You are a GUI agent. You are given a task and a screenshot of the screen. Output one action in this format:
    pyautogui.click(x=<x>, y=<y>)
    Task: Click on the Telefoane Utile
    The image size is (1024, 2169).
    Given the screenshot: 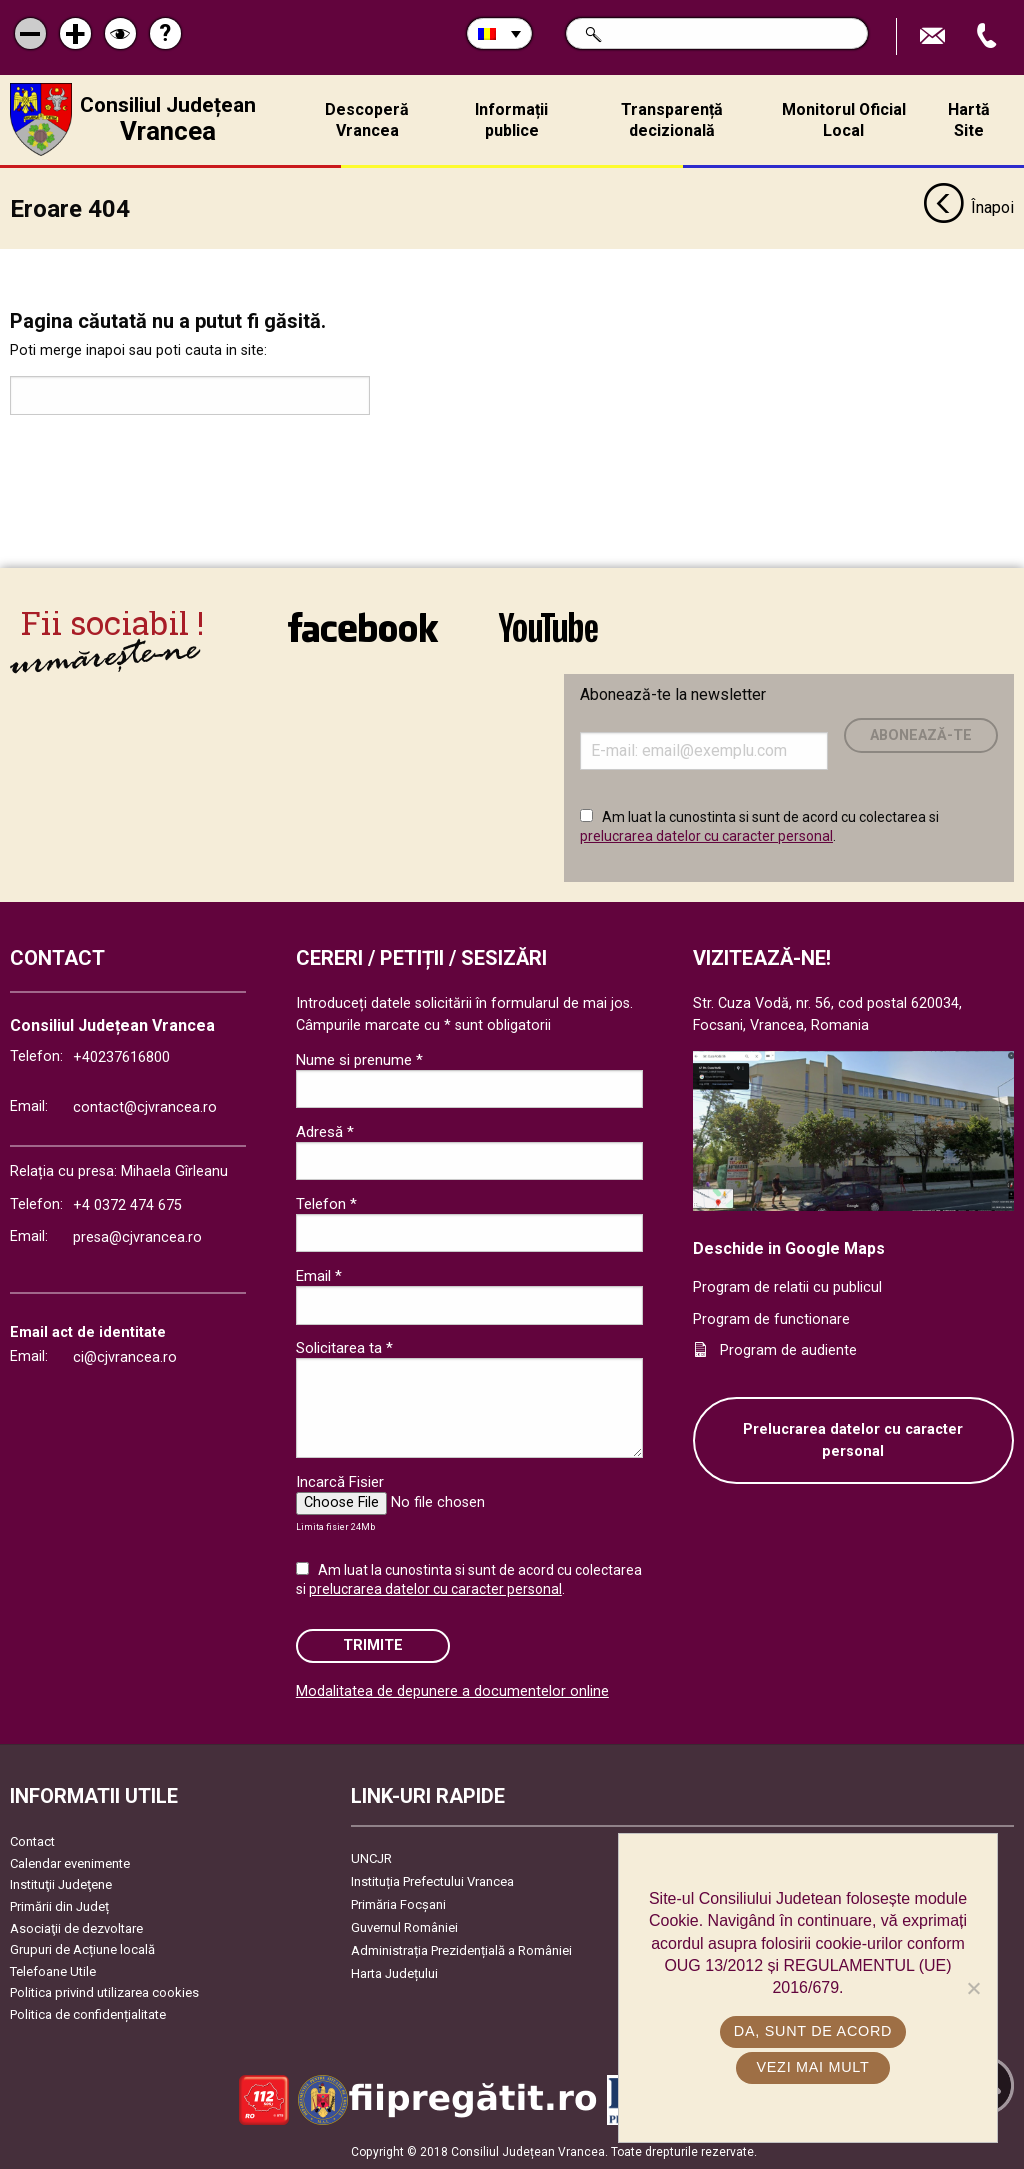 What is the action you would take?
    pyautogui.click(x=53, y=1971)
    